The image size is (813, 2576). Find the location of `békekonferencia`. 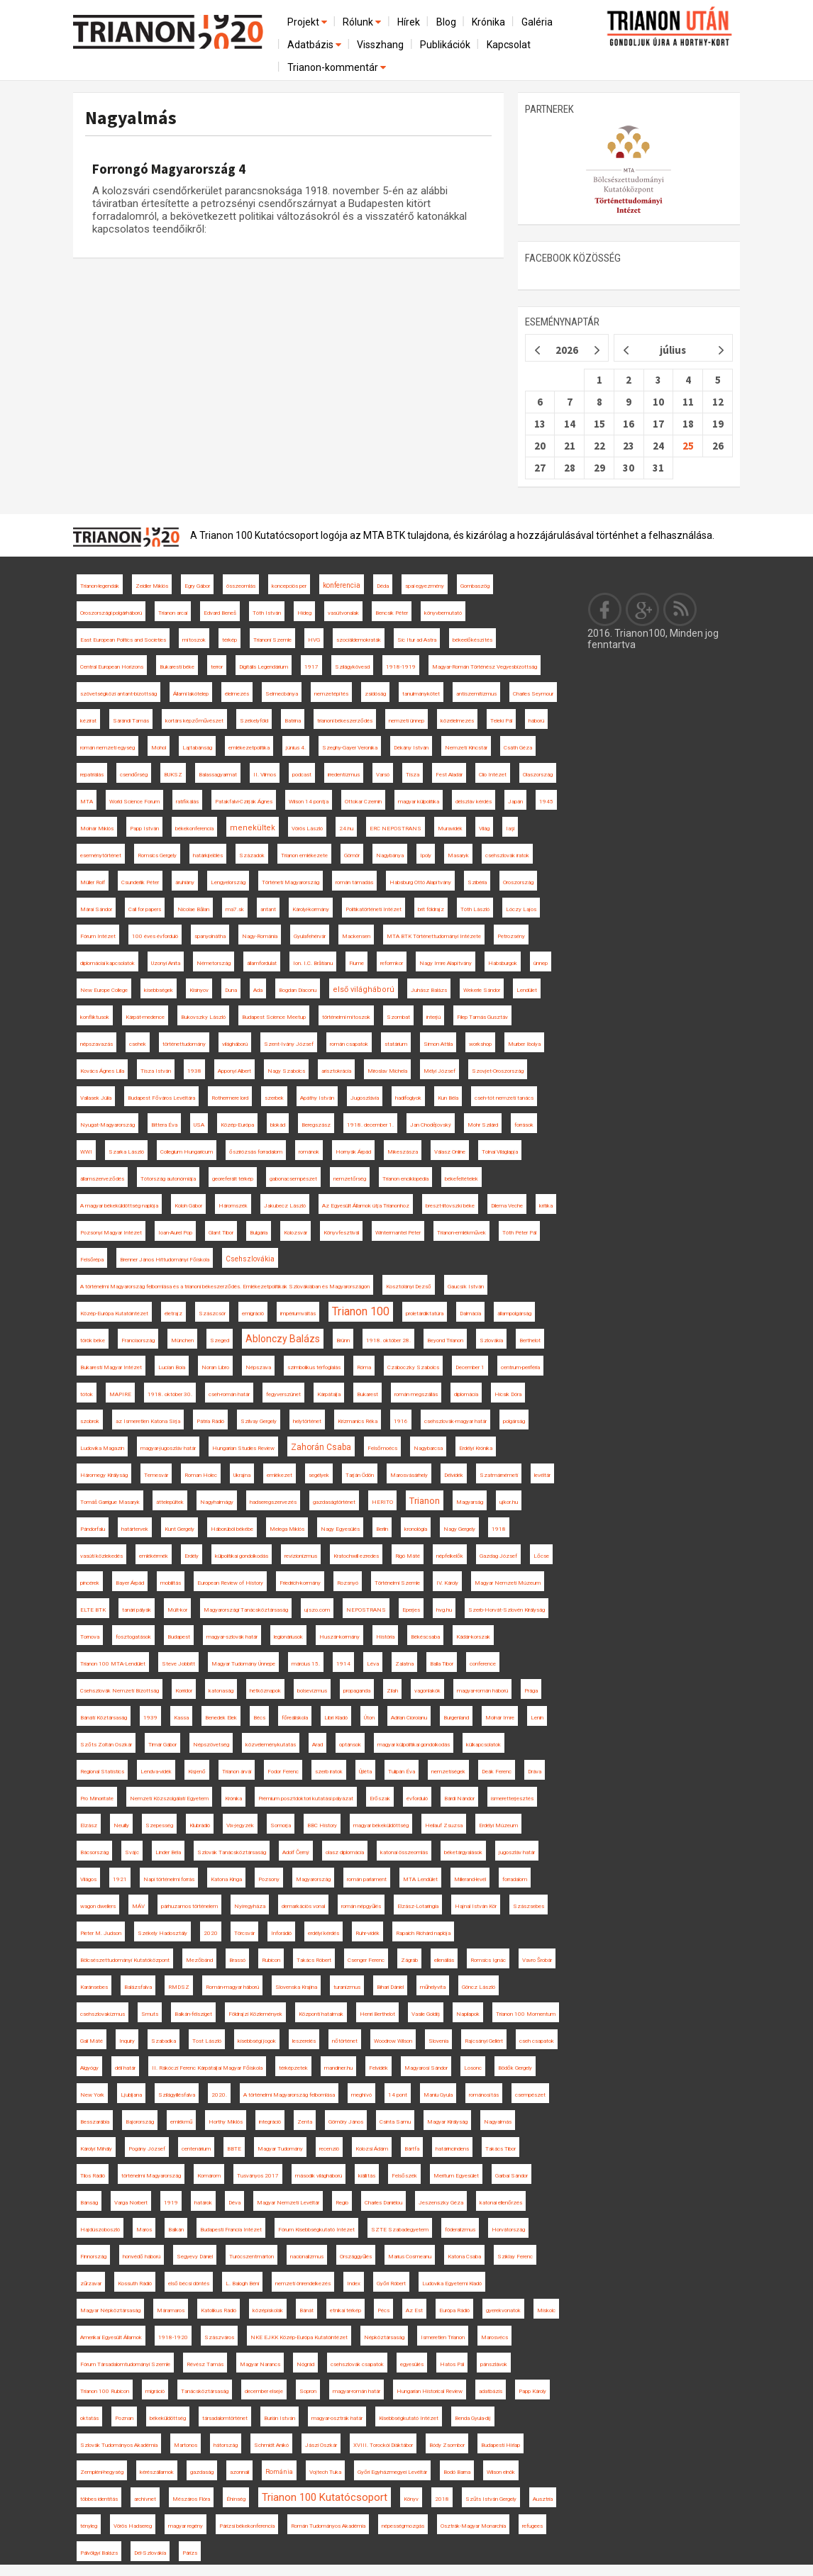

békekonferencia is located at coordinates (194, 828).